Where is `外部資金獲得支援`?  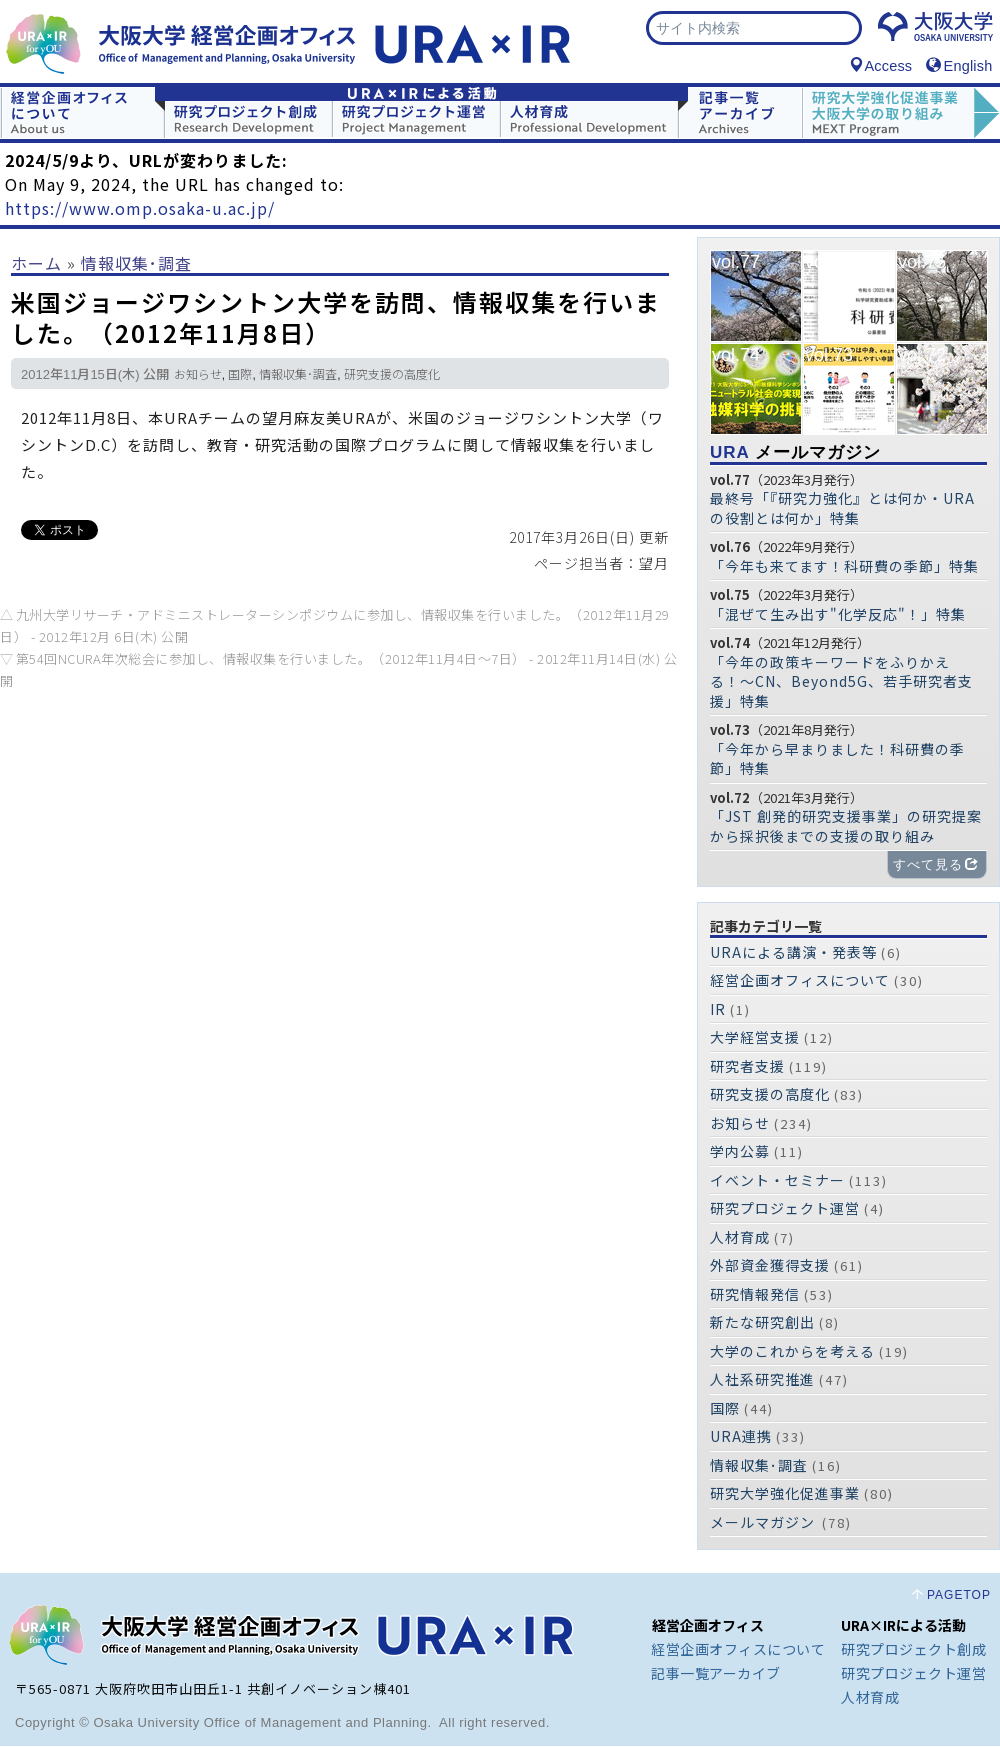 外部資金獲得支援 is located at coordinates (770, 1266).